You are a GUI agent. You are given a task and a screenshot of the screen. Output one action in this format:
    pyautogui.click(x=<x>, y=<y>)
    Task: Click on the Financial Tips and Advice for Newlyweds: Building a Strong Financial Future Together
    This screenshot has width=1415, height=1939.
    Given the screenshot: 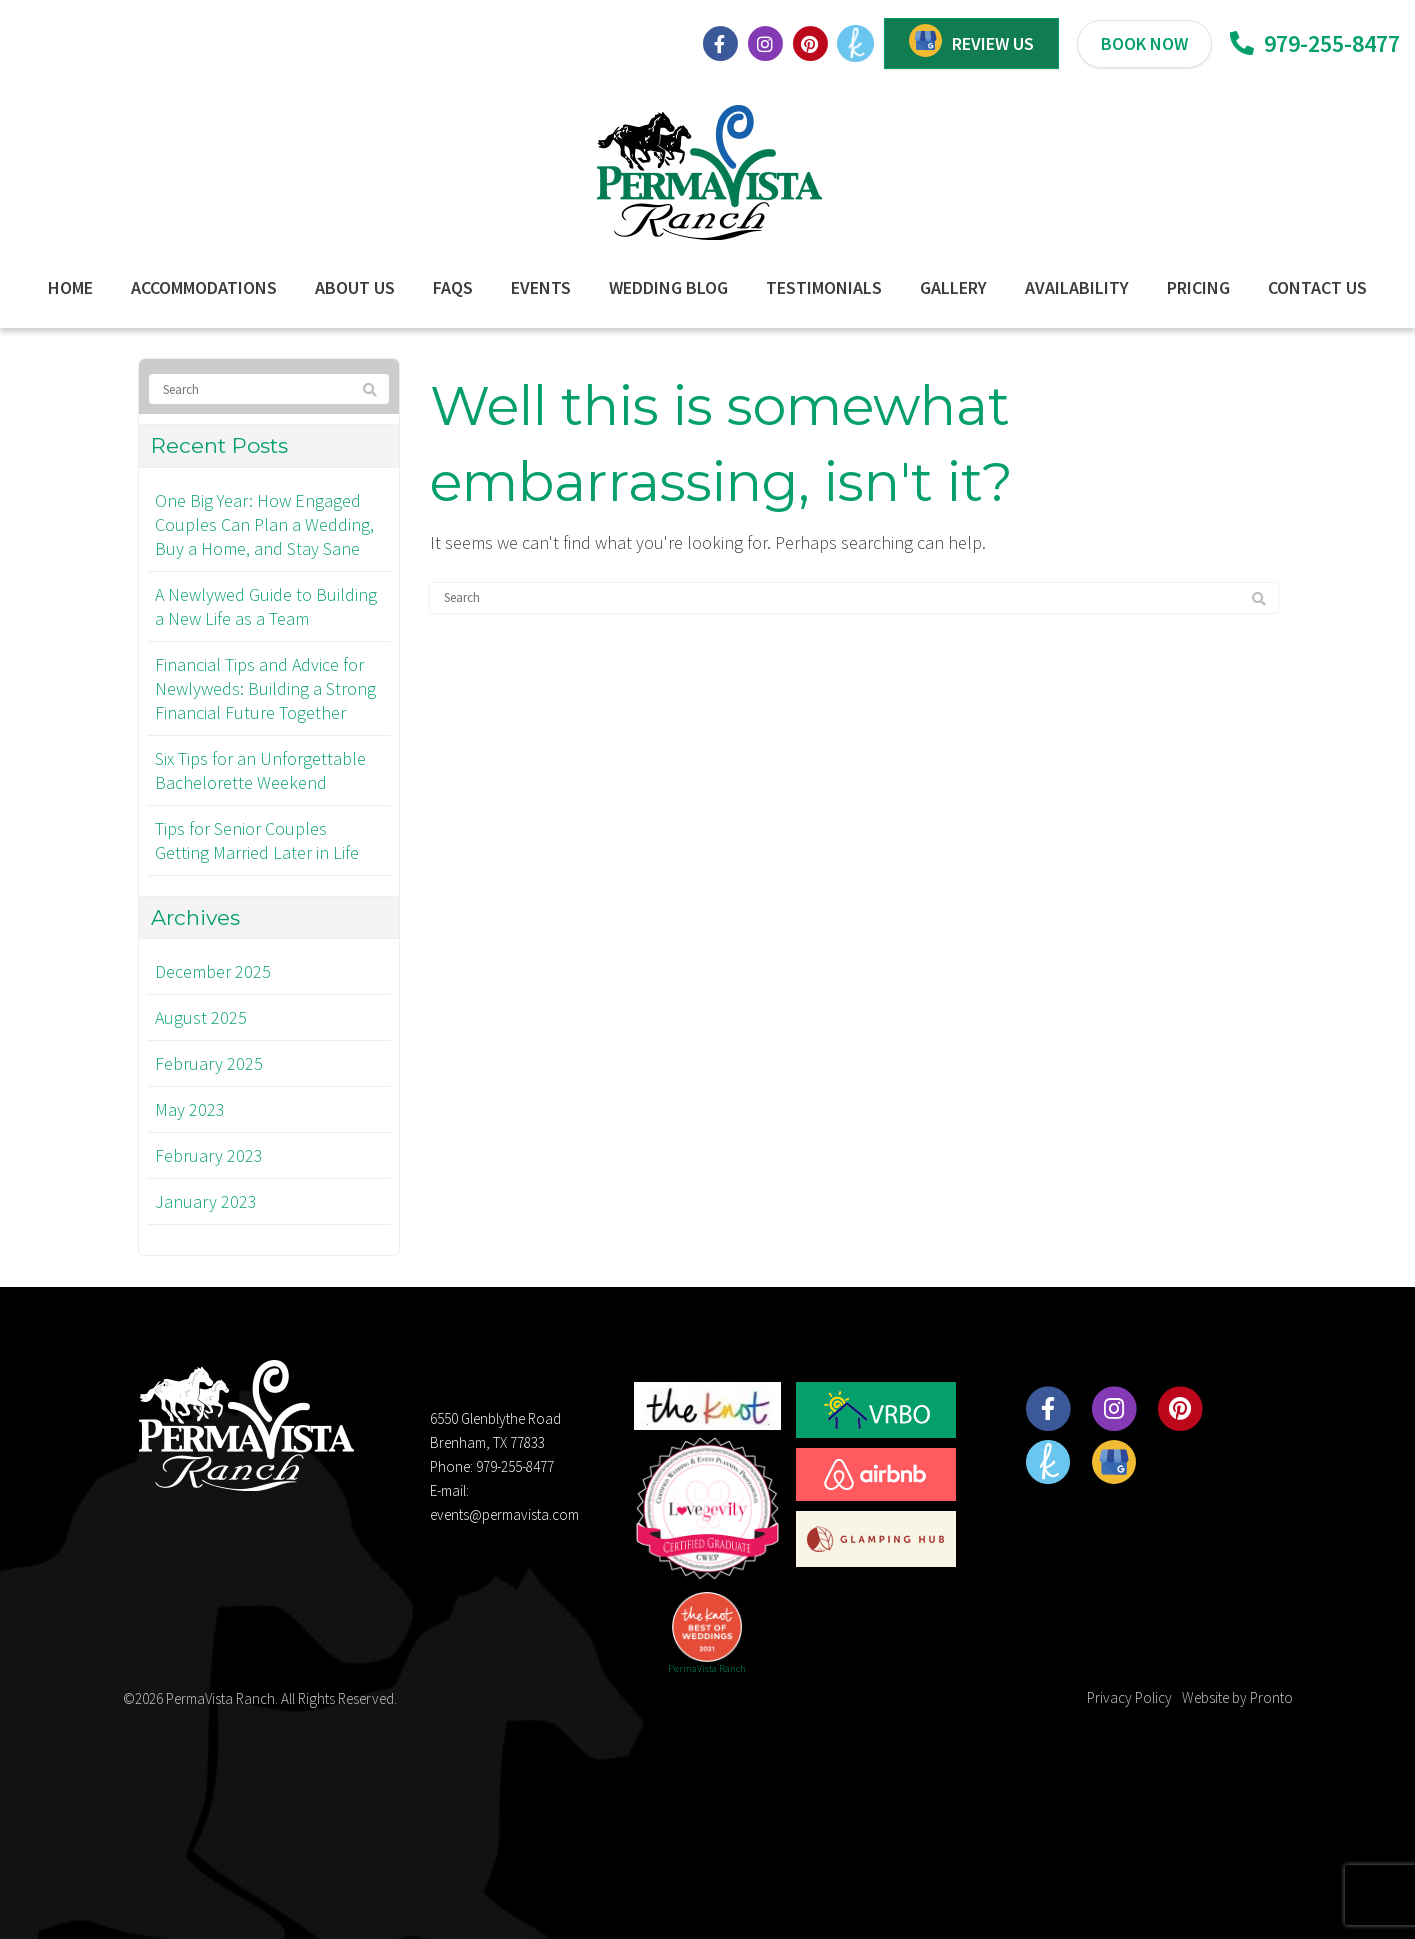 What is the action you would take?
    pyautogui.click(x=265, y=688)
    